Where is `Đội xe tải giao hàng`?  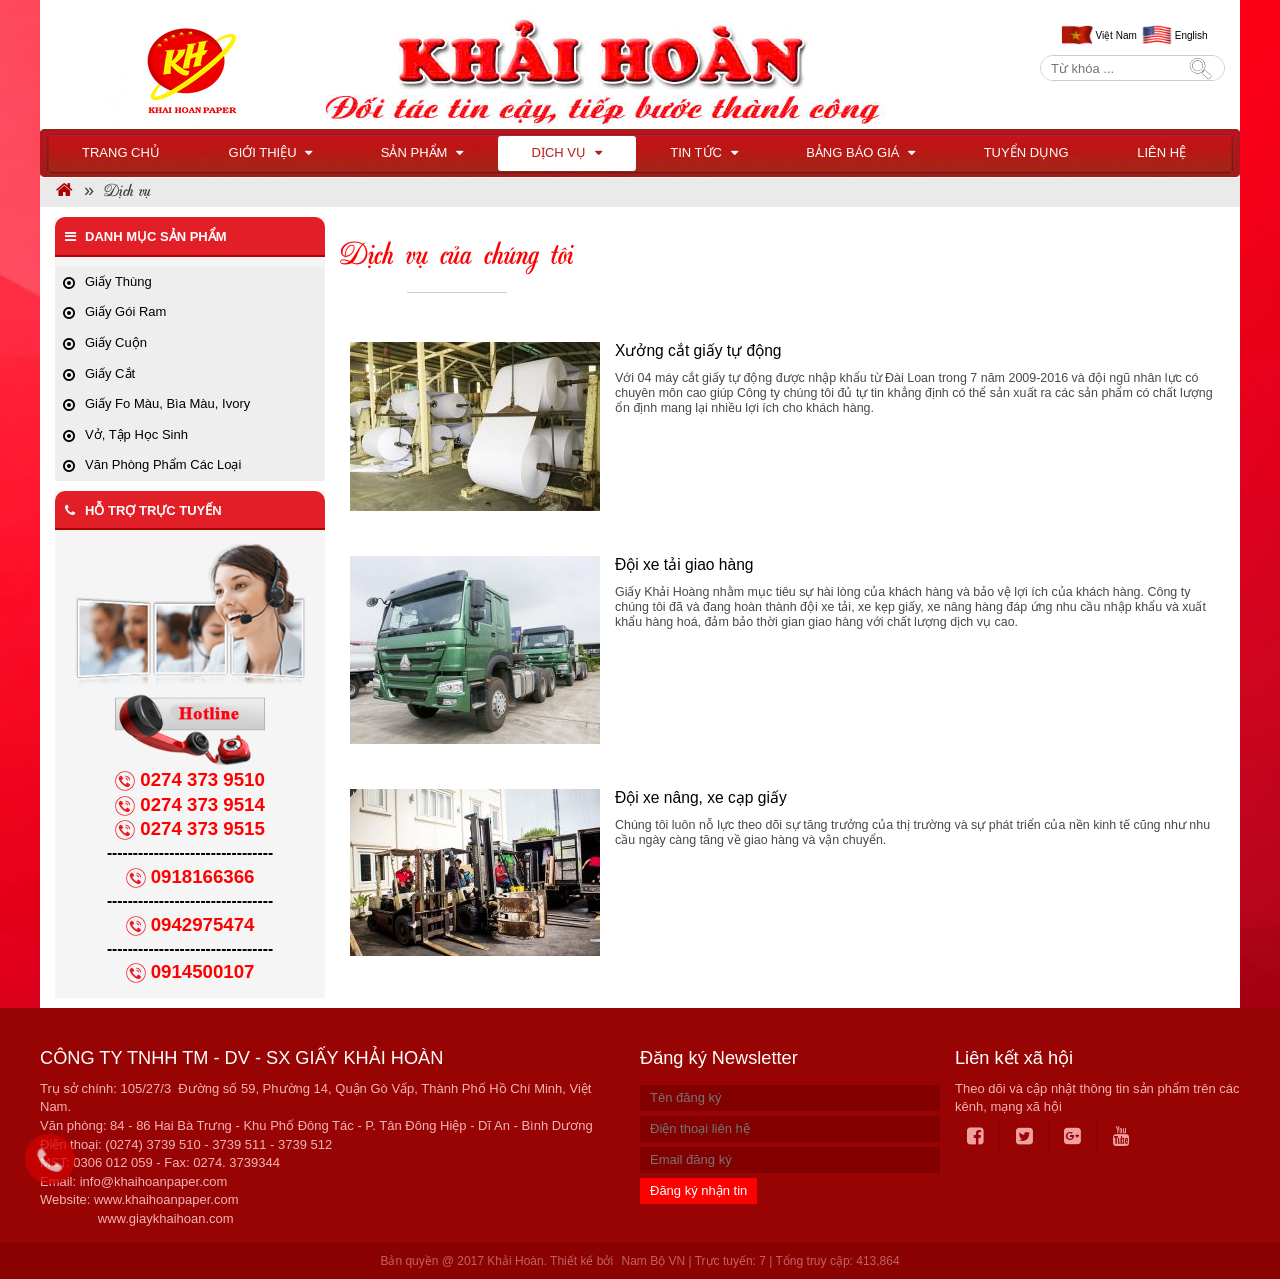 Đội xe tải giao hàng is located at coordinates (684, 564).